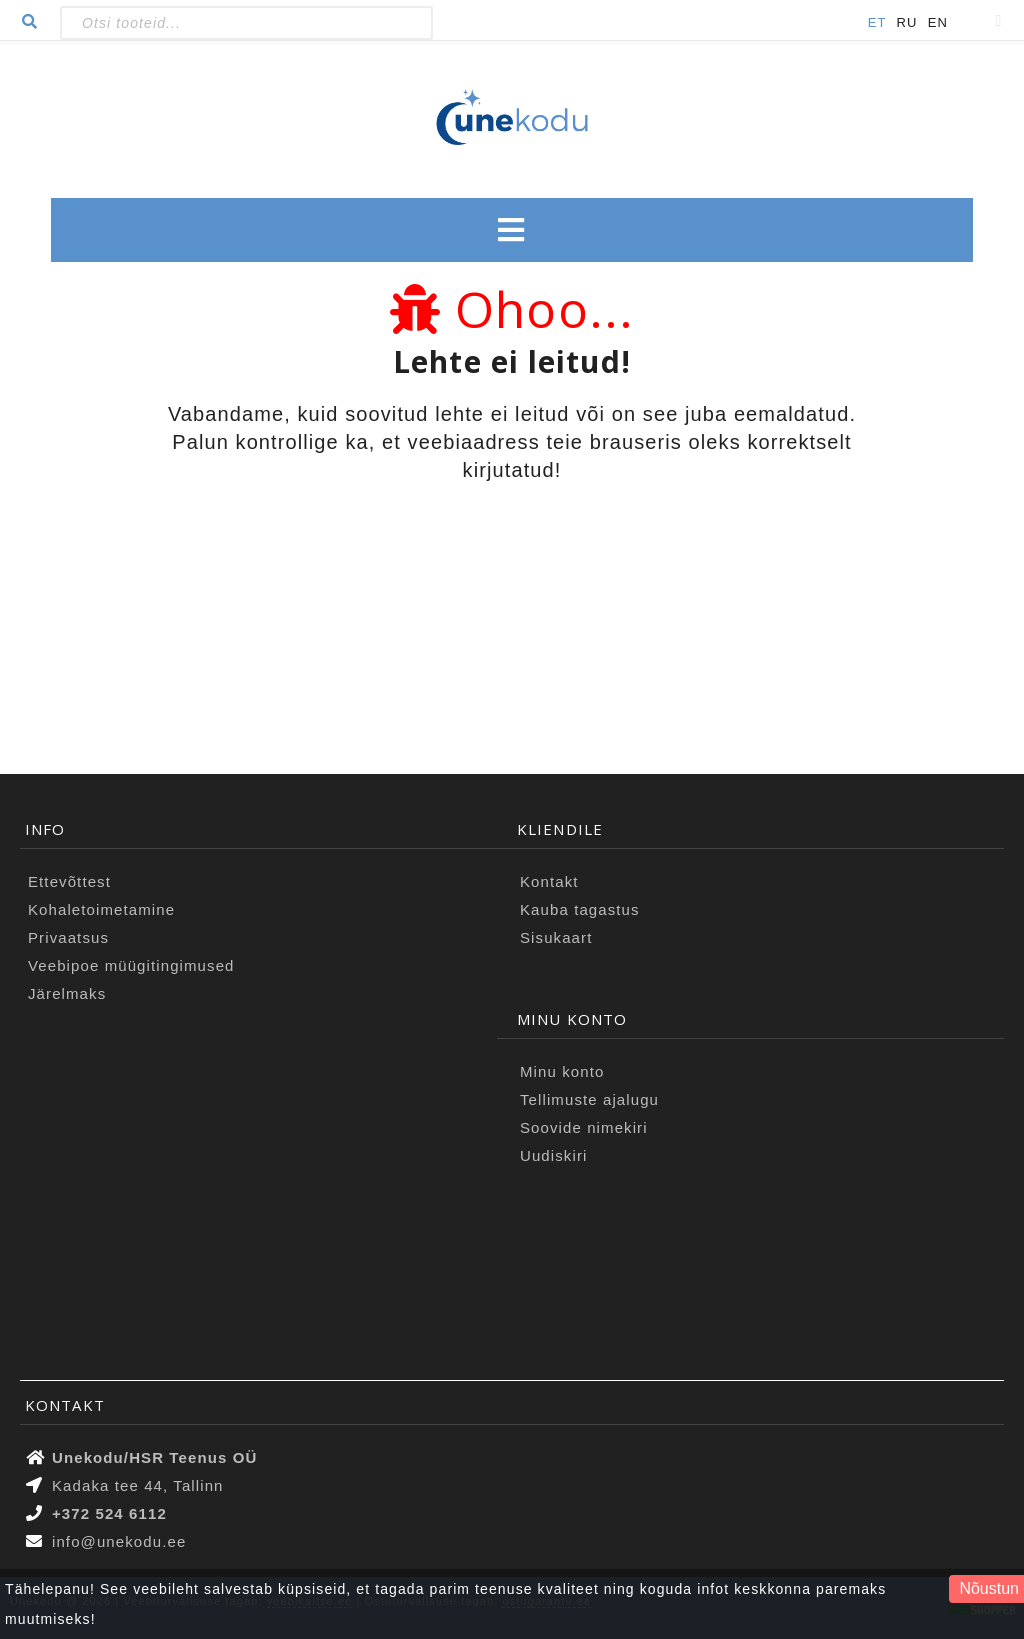  I want to click on Soovide nimekiri, so click(584, 1127).